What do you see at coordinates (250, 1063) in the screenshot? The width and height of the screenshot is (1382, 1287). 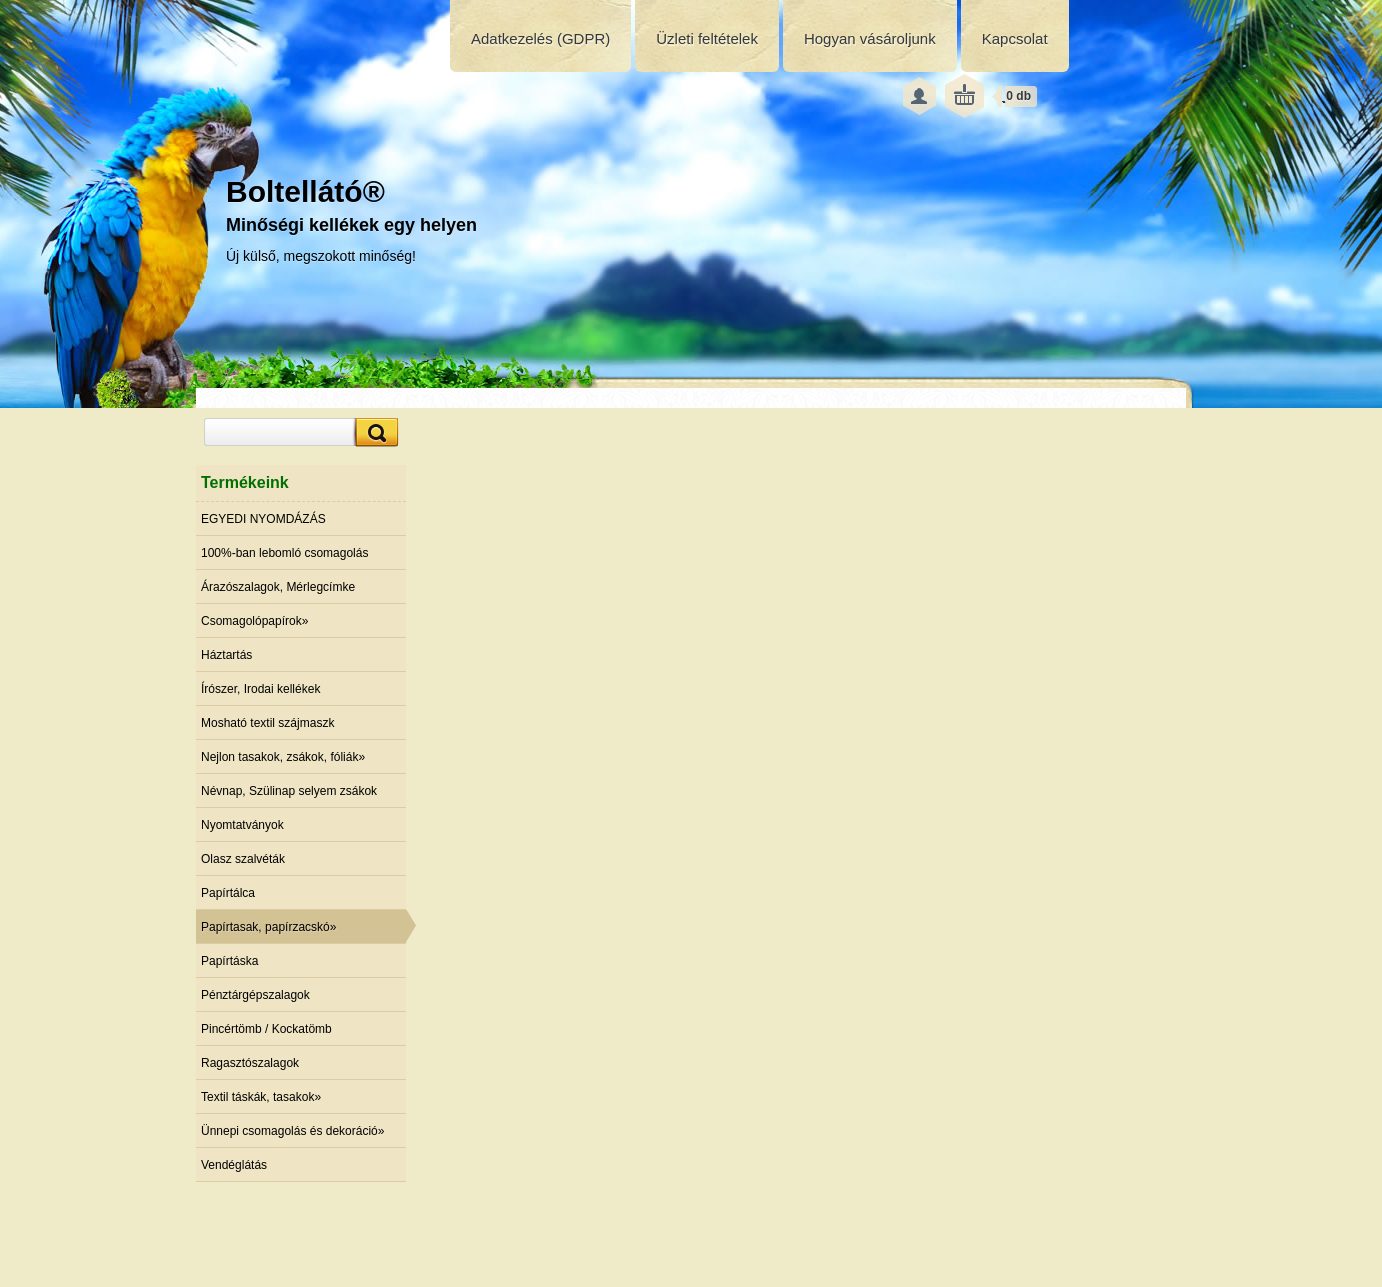 I see `Ragasztószalagok` at bounding box center [250, 1063].